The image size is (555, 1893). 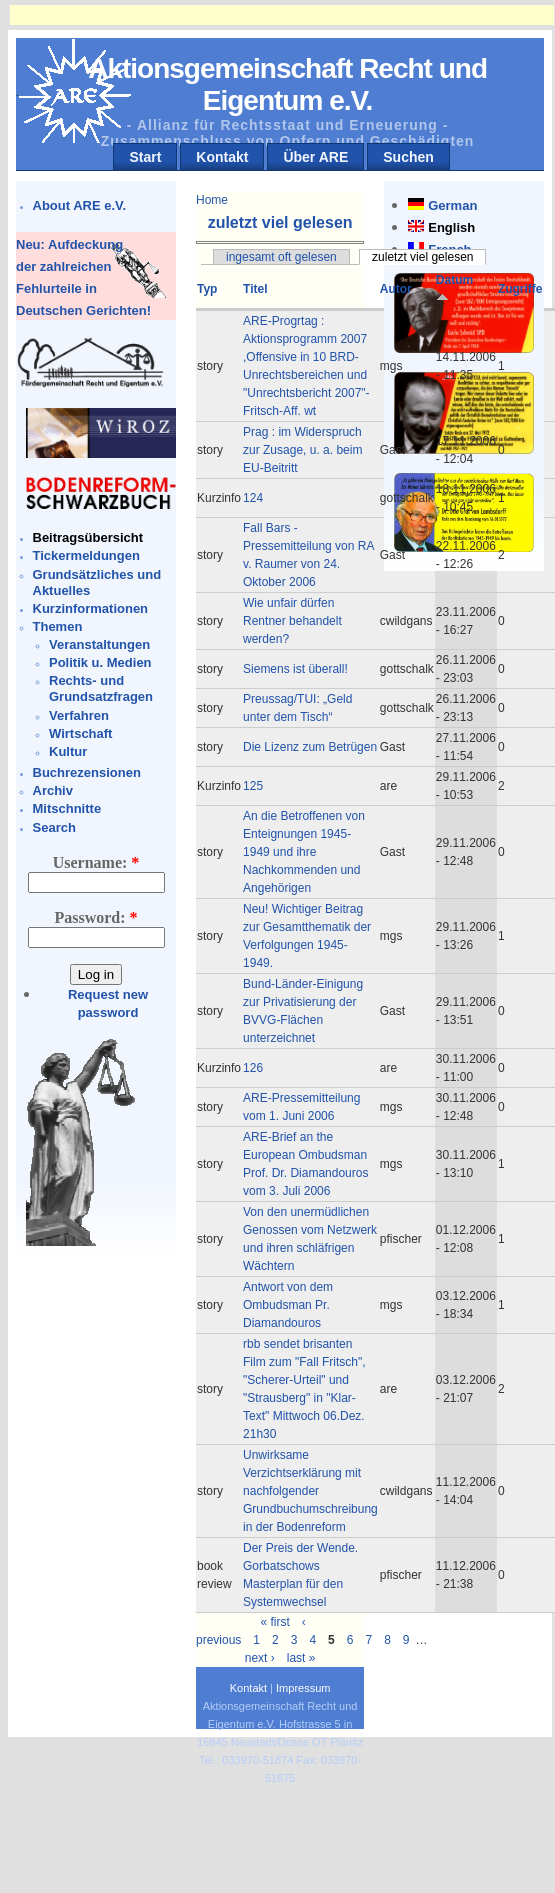 What do you see at coordinates (54, 827) in the screenshot?
I see `Search` at bounding box center [54, 827].